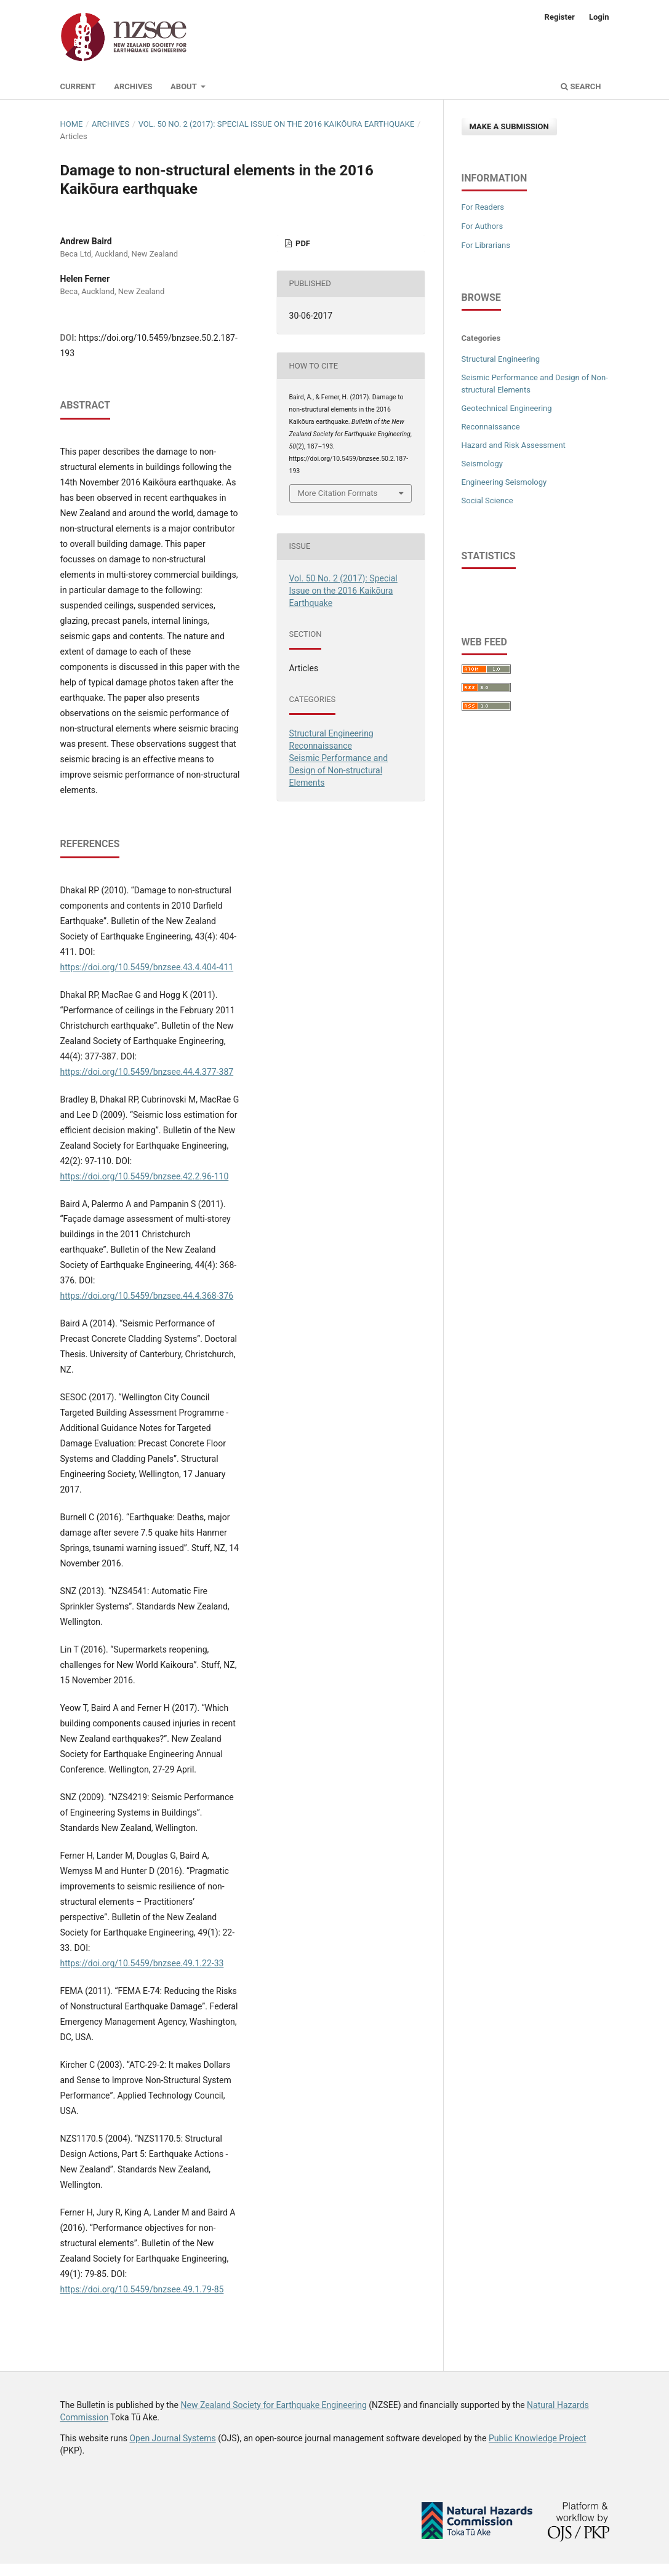 The height and width of the screenshot is (2576, 669). I want to click on Social Science, so click(487, 500).